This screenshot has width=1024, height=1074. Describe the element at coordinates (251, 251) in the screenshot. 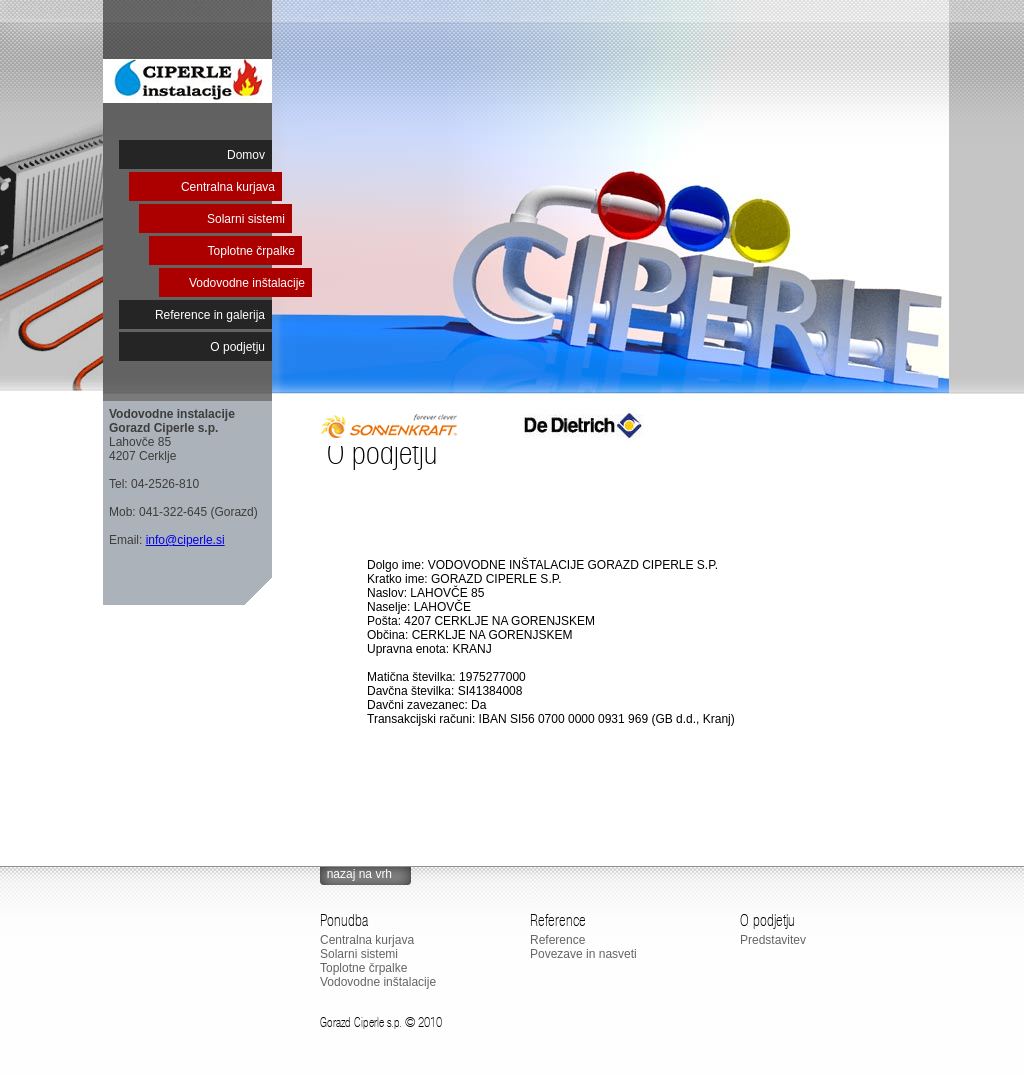

I see `Toplotne črpalke` at that location.